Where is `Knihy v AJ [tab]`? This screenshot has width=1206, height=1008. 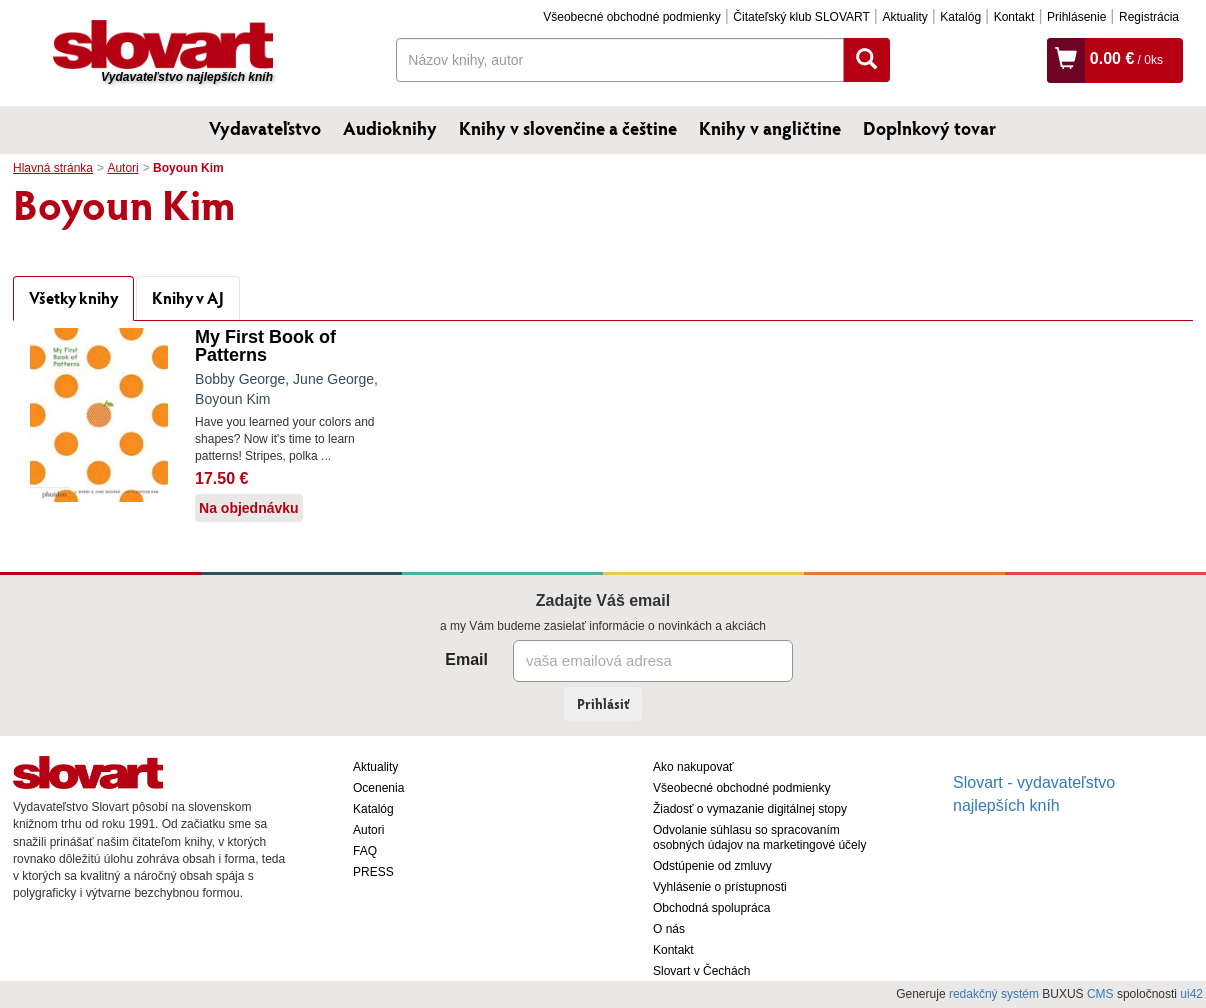
Knihy v AJ [tab] is located at coordinates (188, 297).